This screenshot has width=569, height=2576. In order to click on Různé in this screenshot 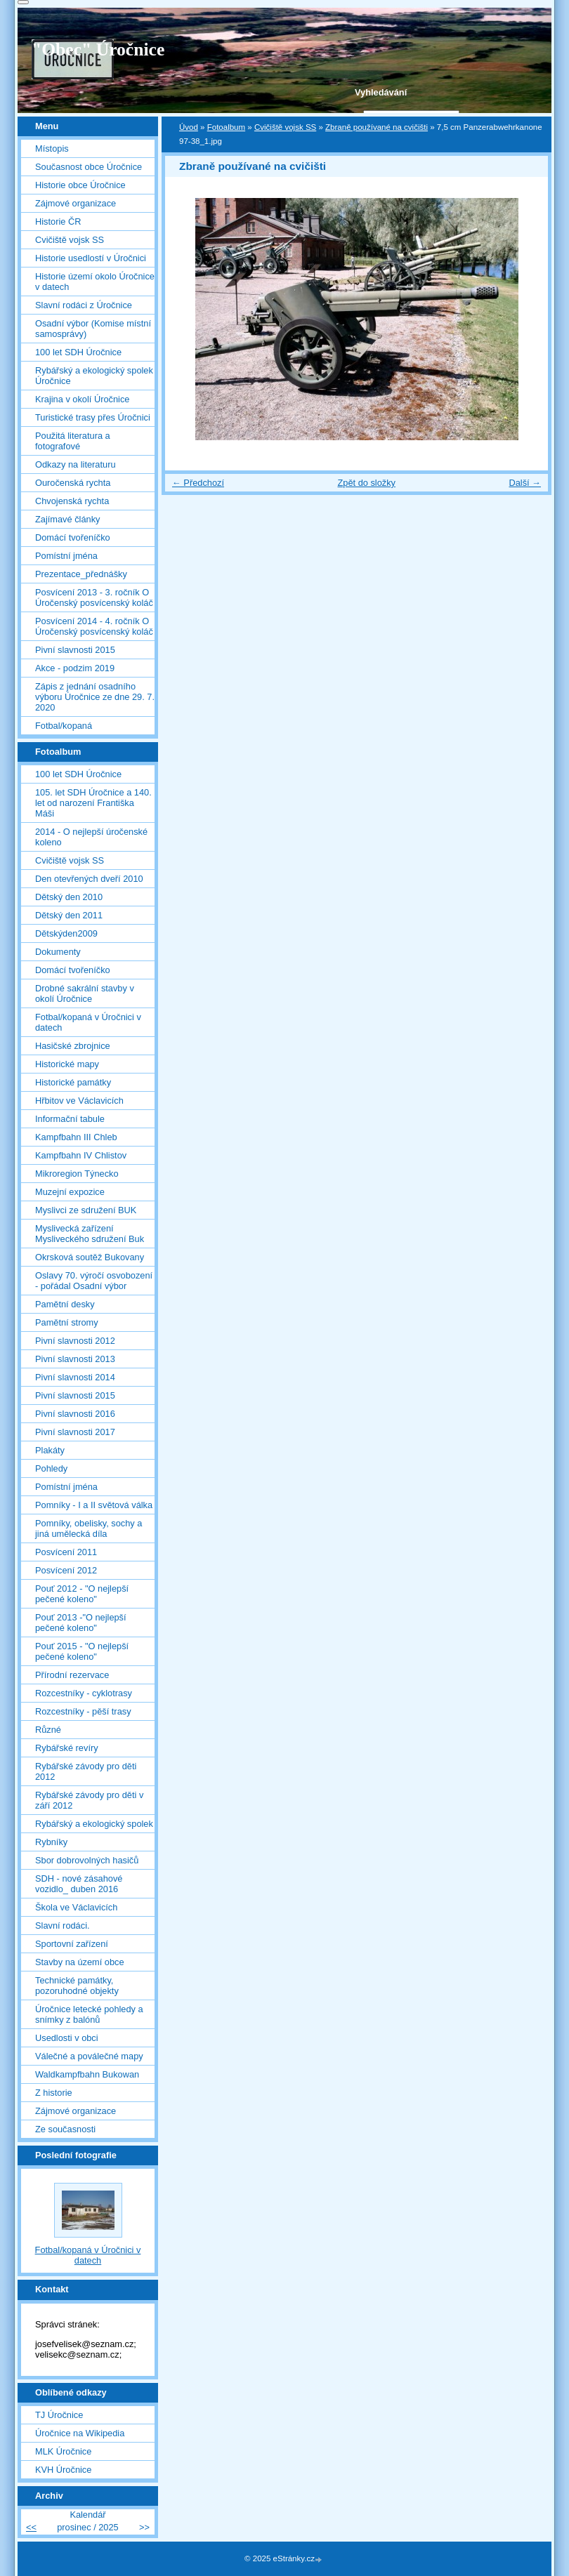, I will do `click(48, 1729)`.